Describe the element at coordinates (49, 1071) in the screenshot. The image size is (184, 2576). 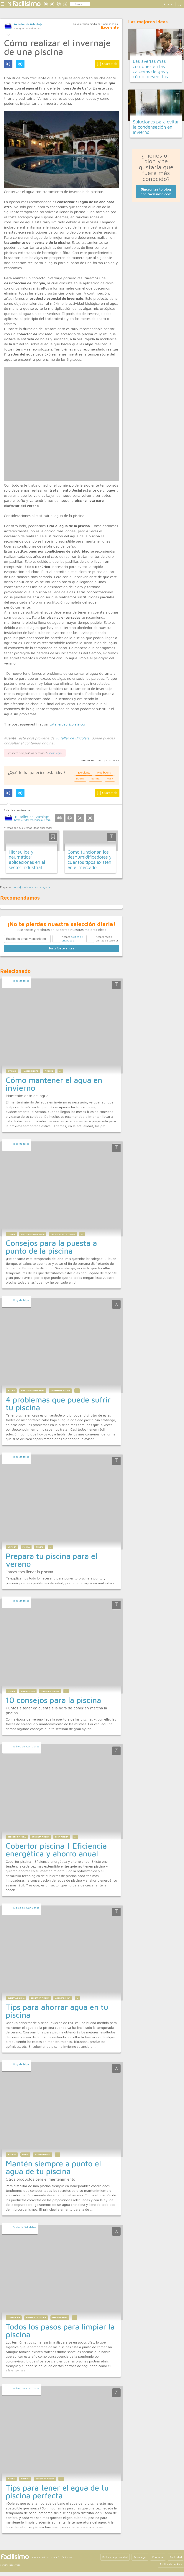
I see `piscinas` at that location.